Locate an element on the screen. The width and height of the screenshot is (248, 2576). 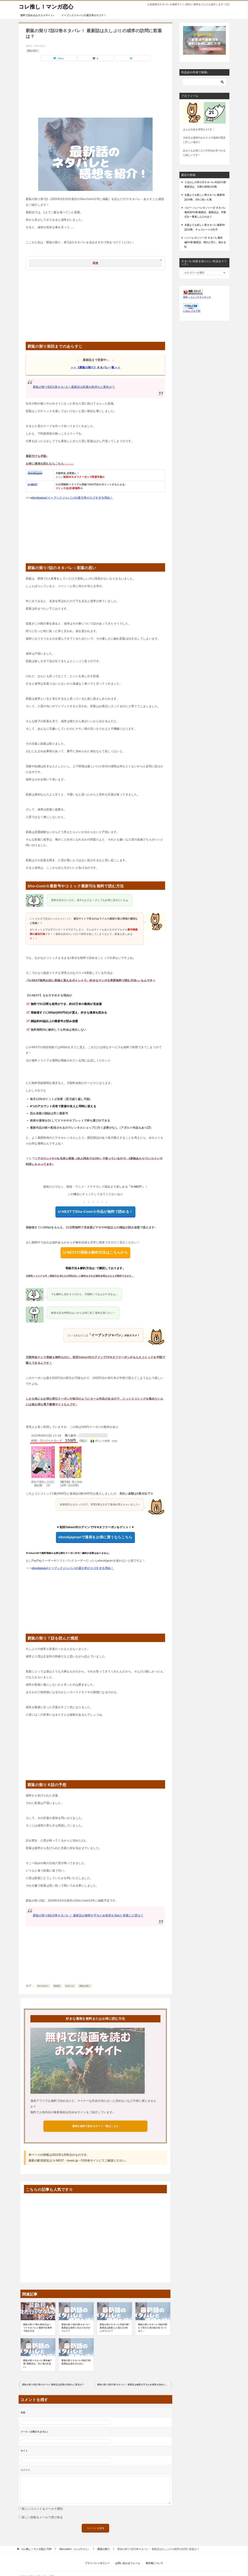
U-NEXTでSho-Comi☆作品が無料で読める！ is located at coordinates (95, 1212).